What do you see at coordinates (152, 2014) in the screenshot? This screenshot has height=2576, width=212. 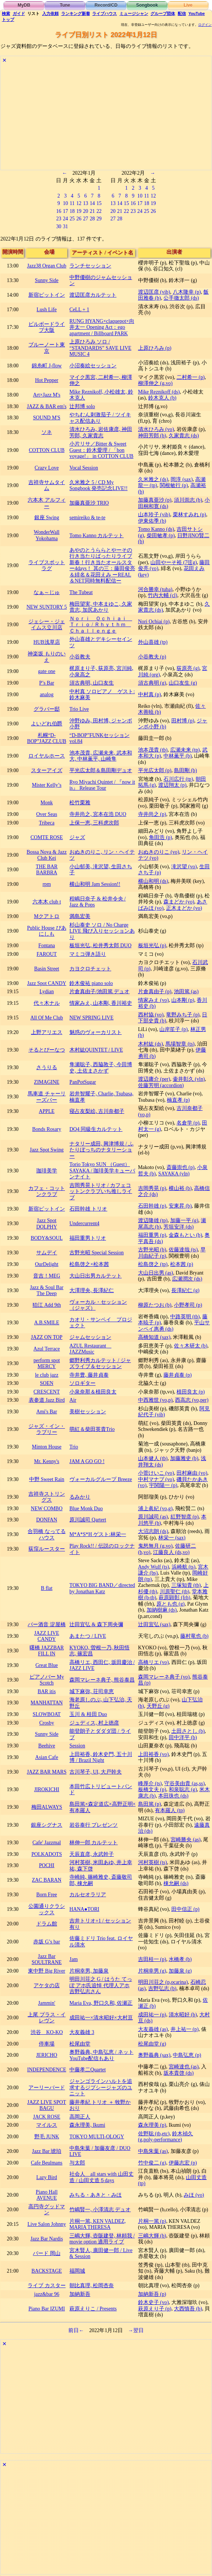 I see `成田祐一 (p)` at bounding box center [152, 2014].